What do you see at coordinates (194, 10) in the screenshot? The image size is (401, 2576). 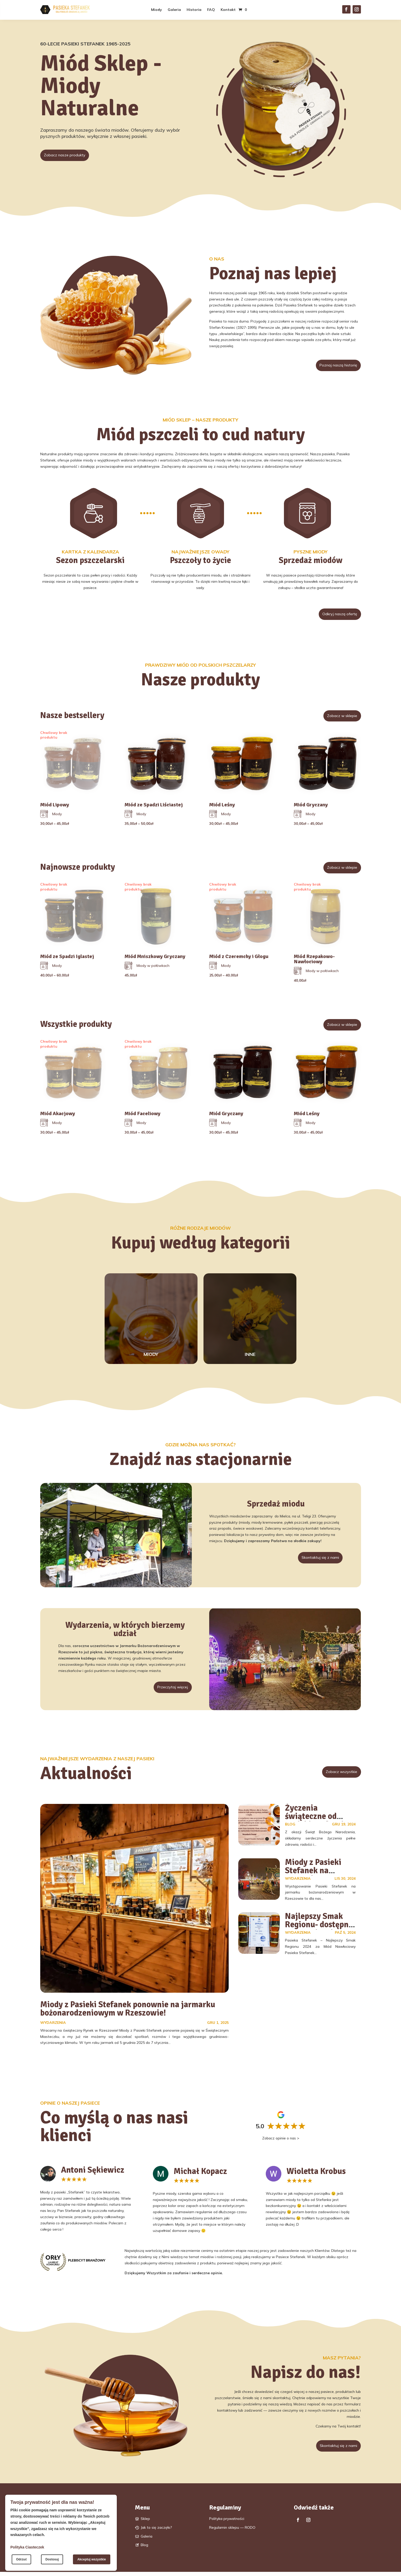 I see `Historia` at bounding box center [194, 10].